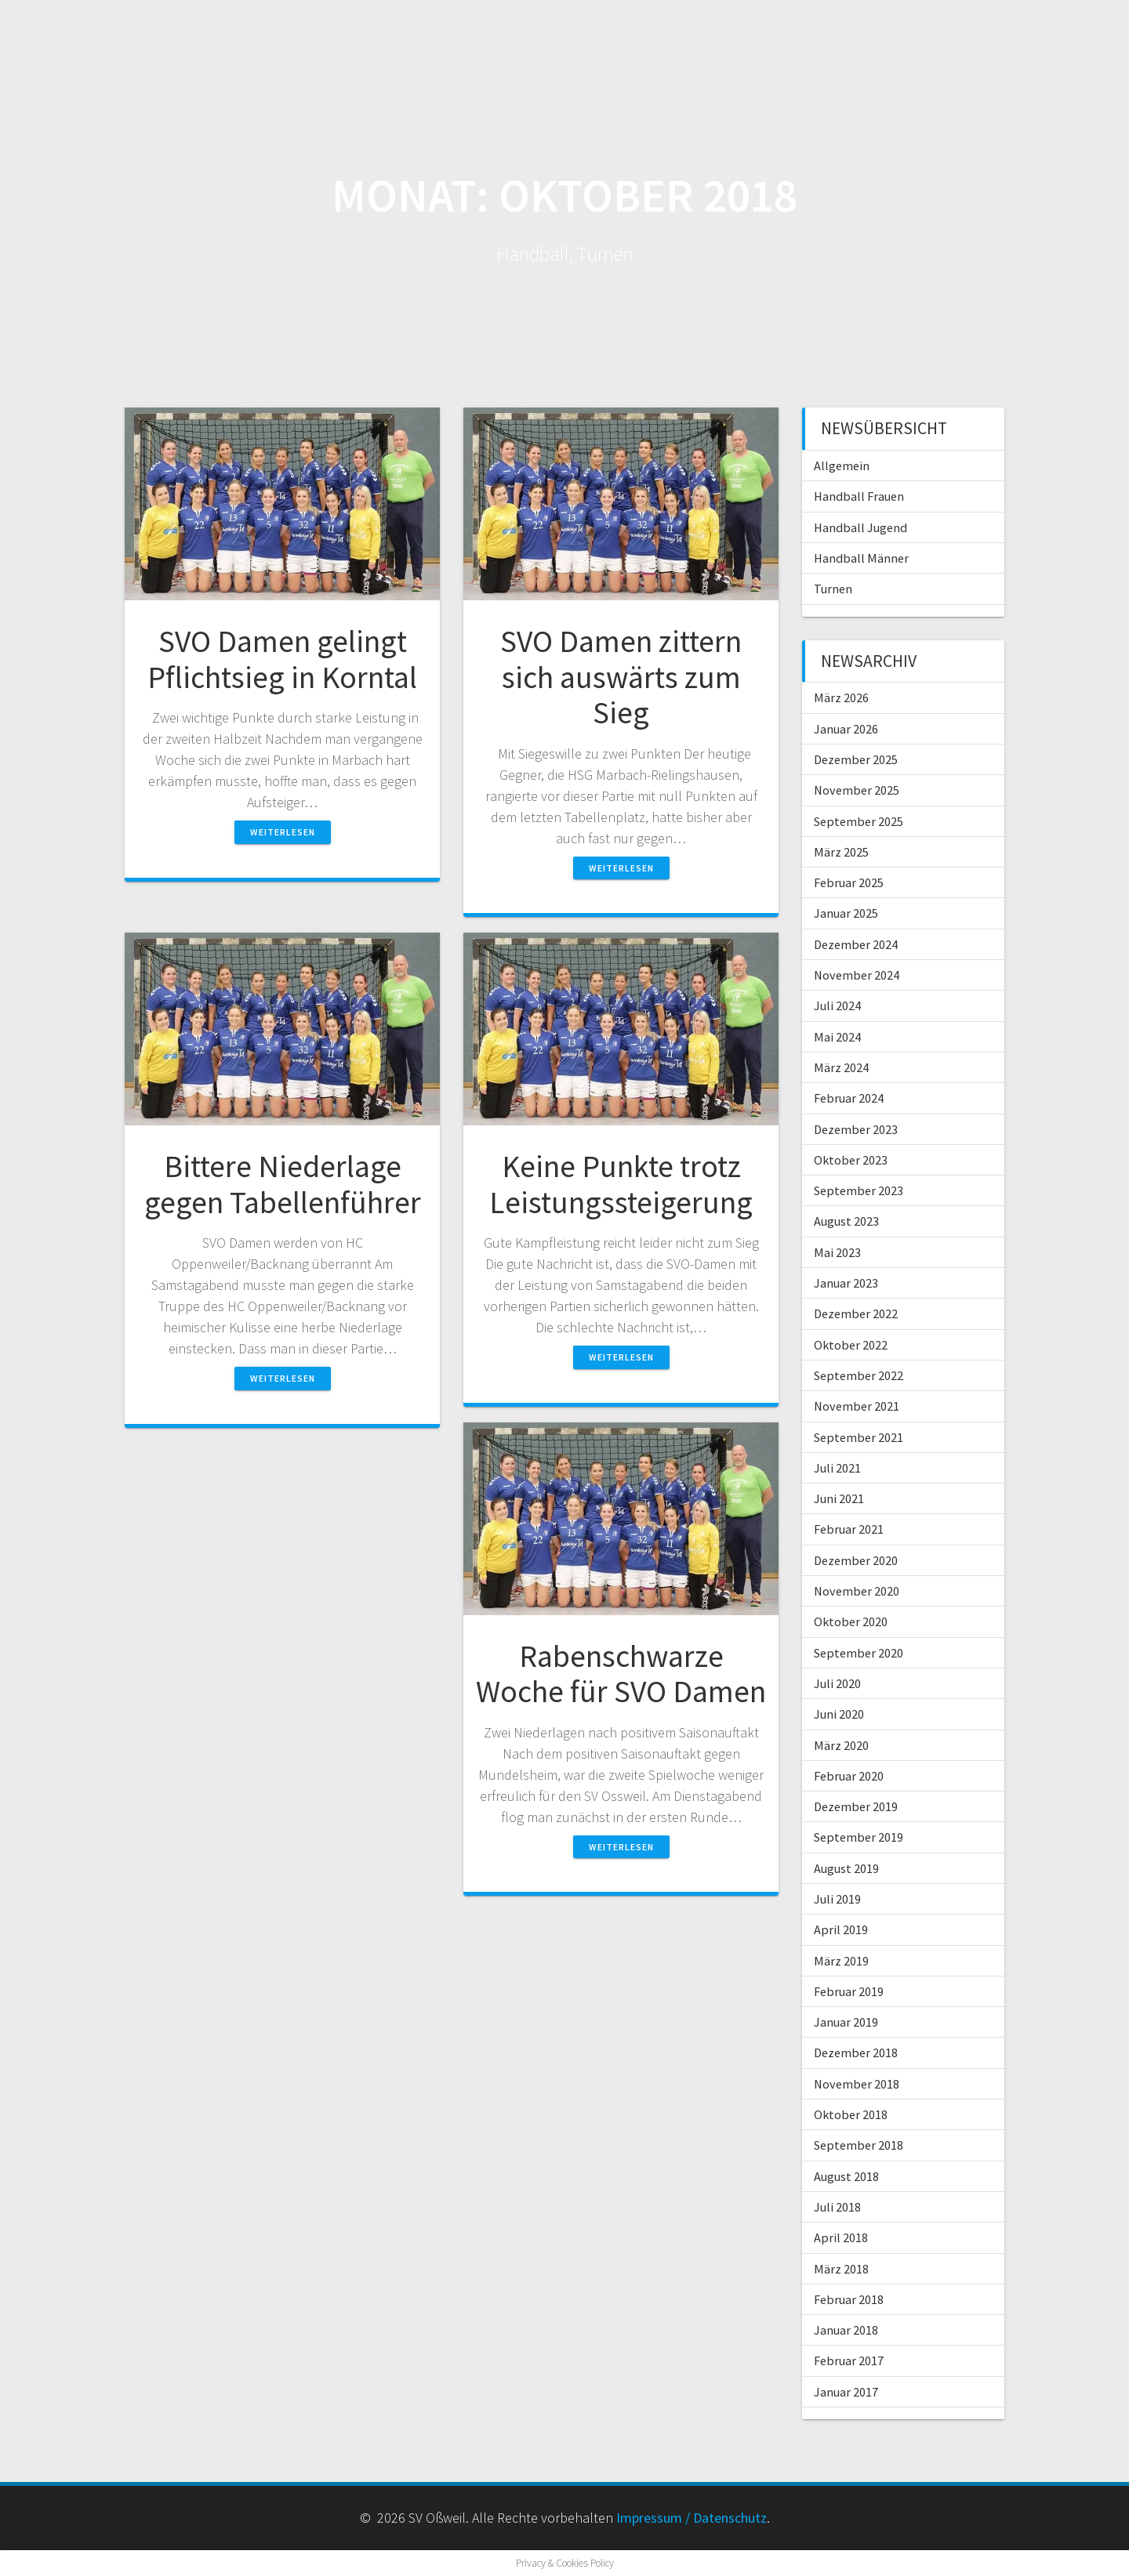  Describe the element at coordinates (841, 465) in the screenshot. I see `Allgemein` at that location.